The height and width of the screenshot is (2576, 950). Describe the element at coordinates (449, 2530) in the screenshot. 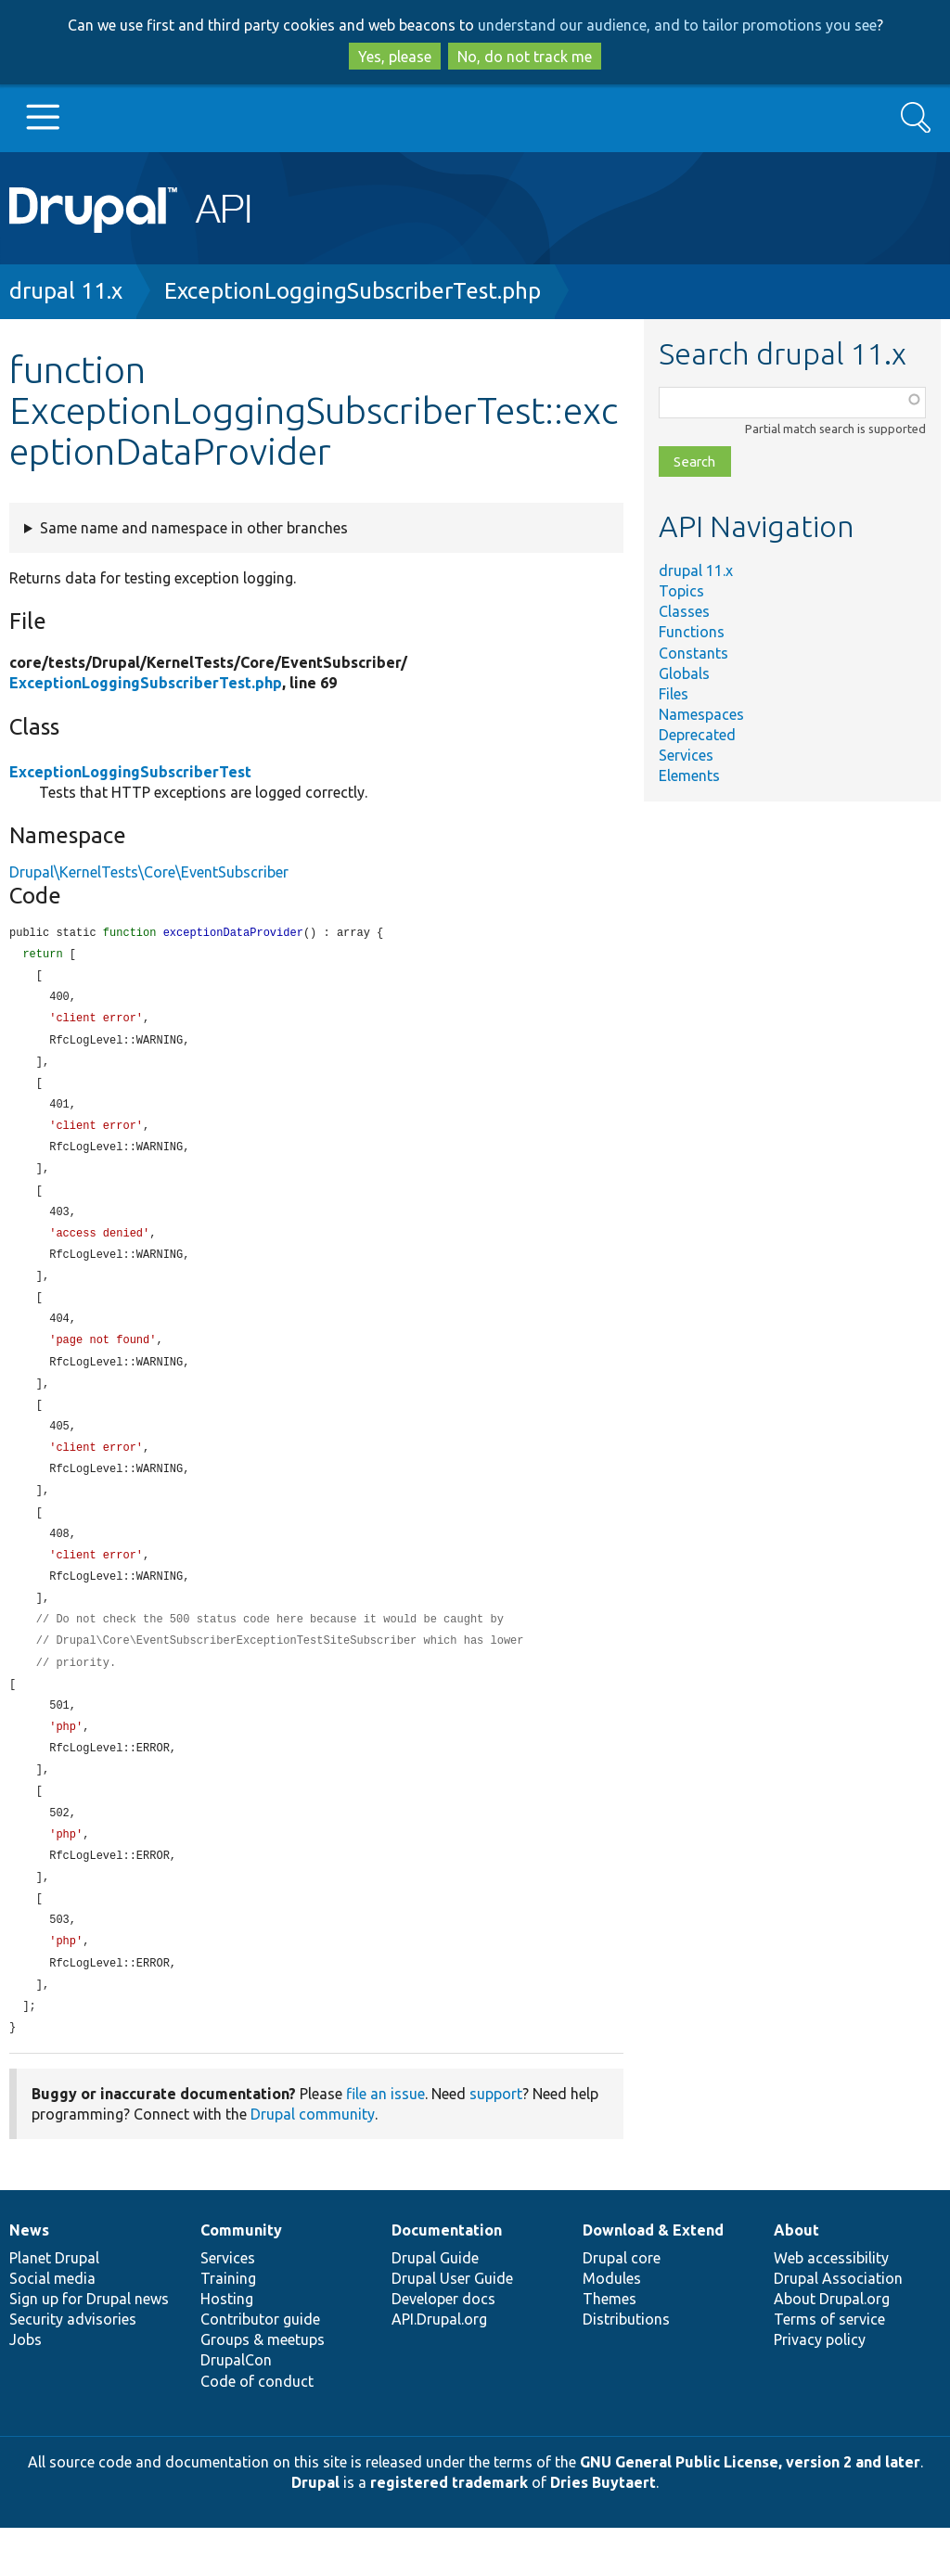

I see `registered trademark` at that location.